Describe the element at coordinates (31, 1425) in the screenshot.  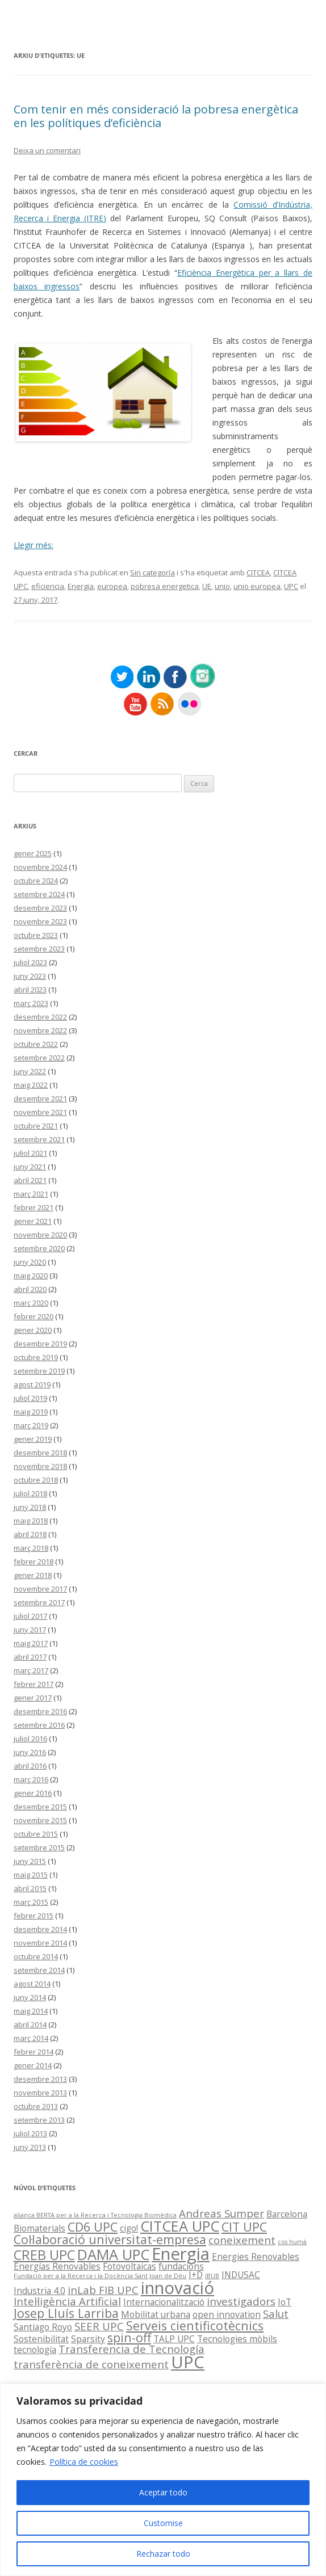
I see `març 2019` at that location.